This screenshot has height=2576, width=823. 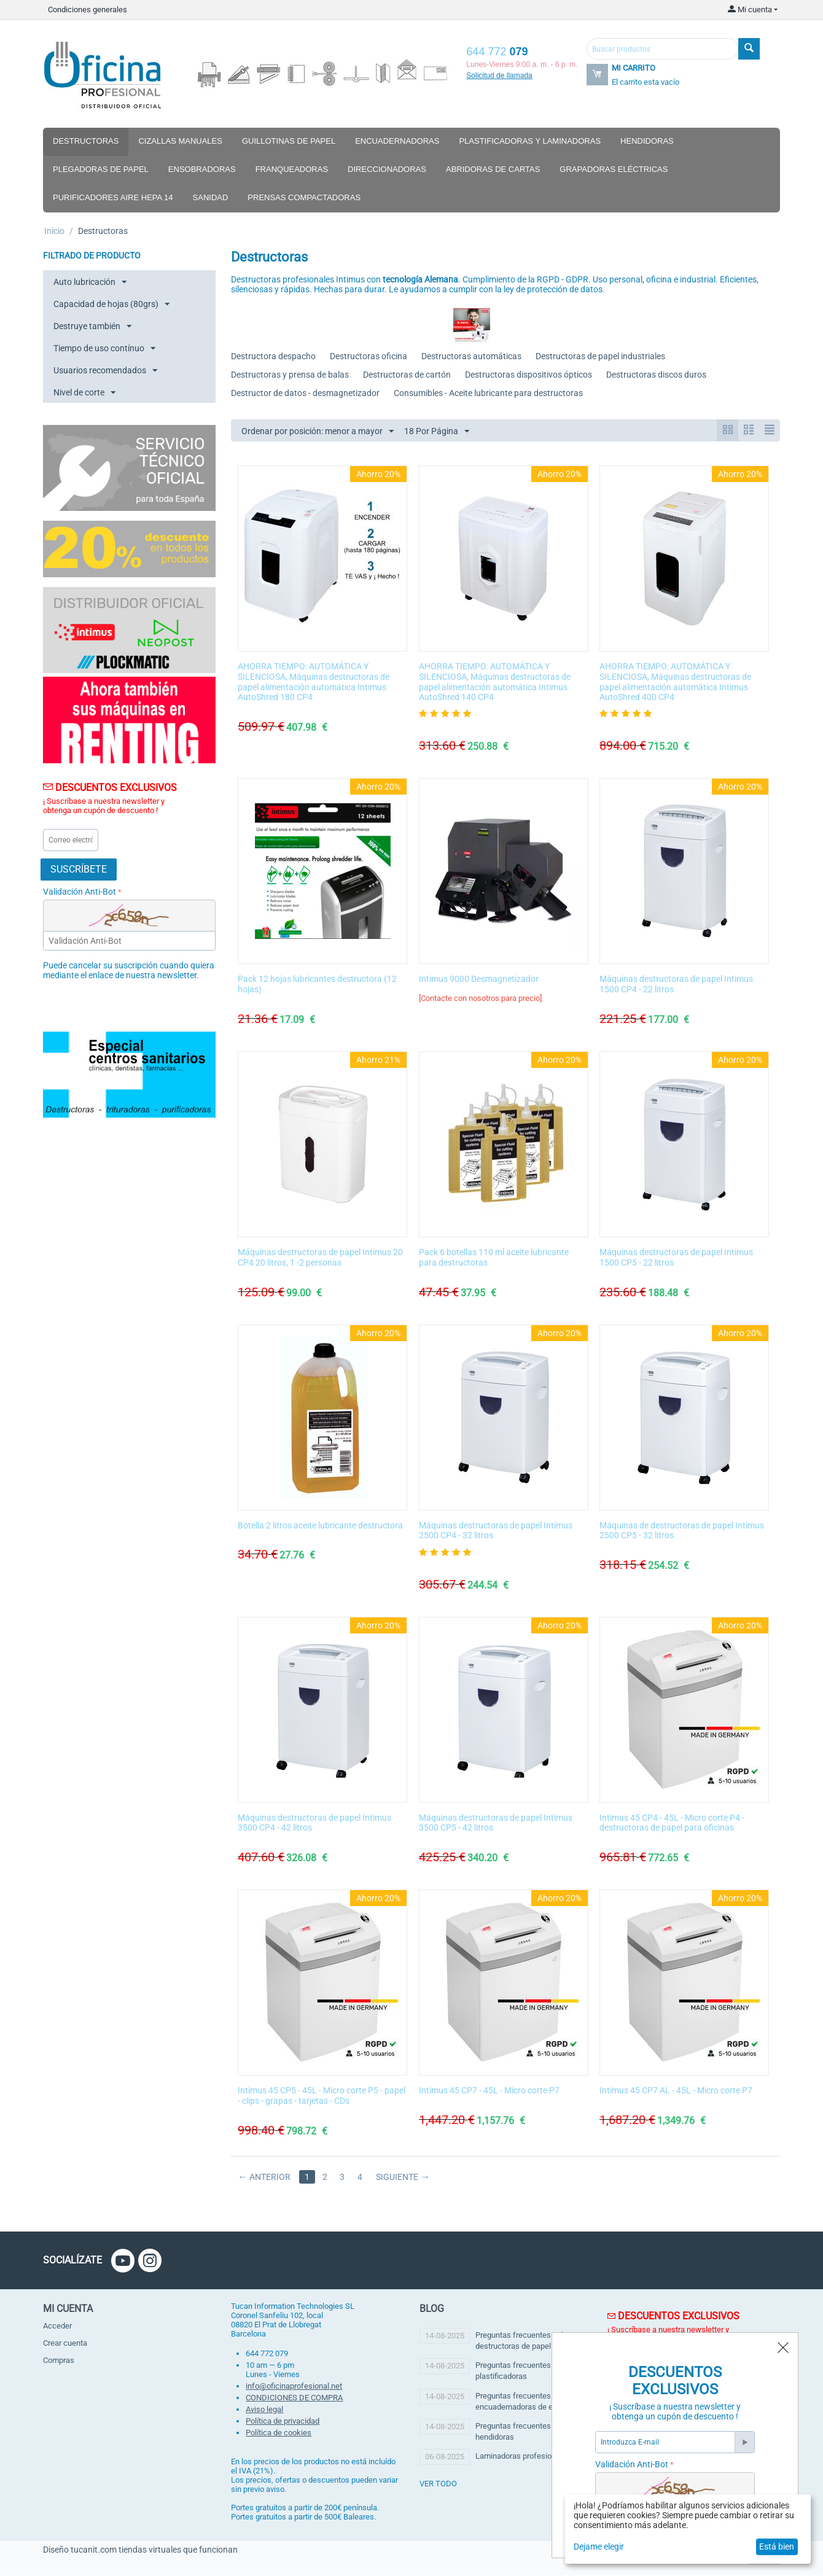 I want to click on Preguntas frecuentes sobre plastificadoras, so click(x=523, y=2371).